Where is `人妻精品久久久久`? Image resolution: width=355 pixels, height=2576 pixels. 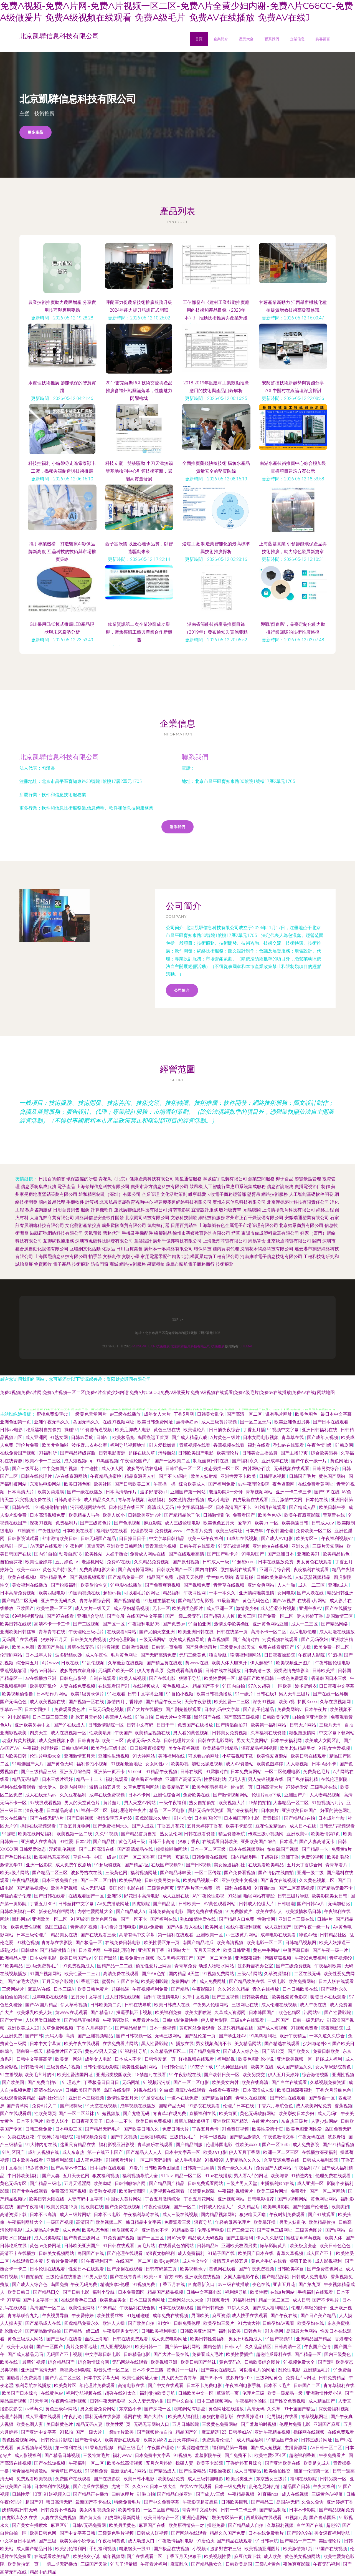
人妻精品久久久久 is located at coordinates (243, 2160).